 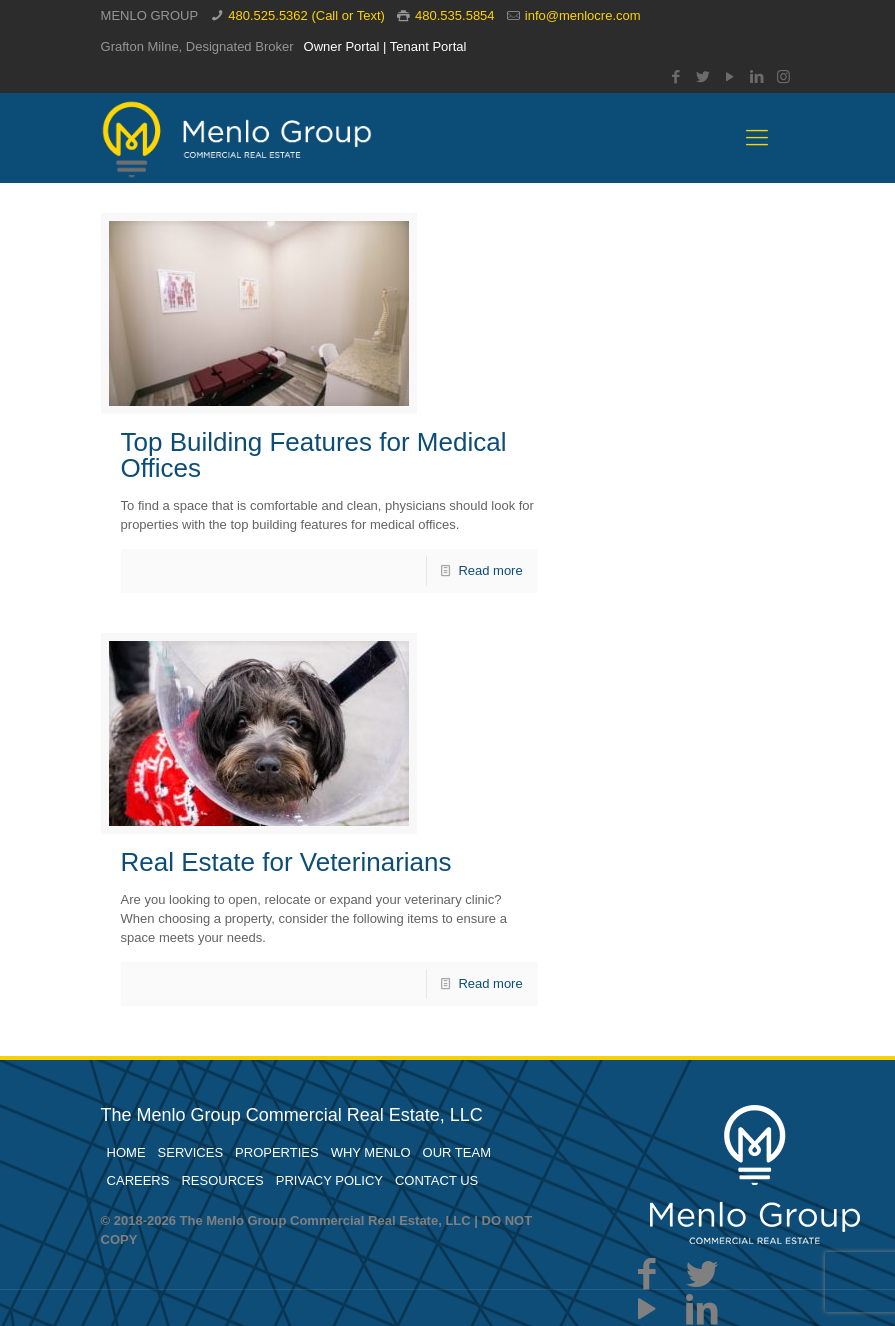 I want to click on HOME, so click(x=126, y=1152).